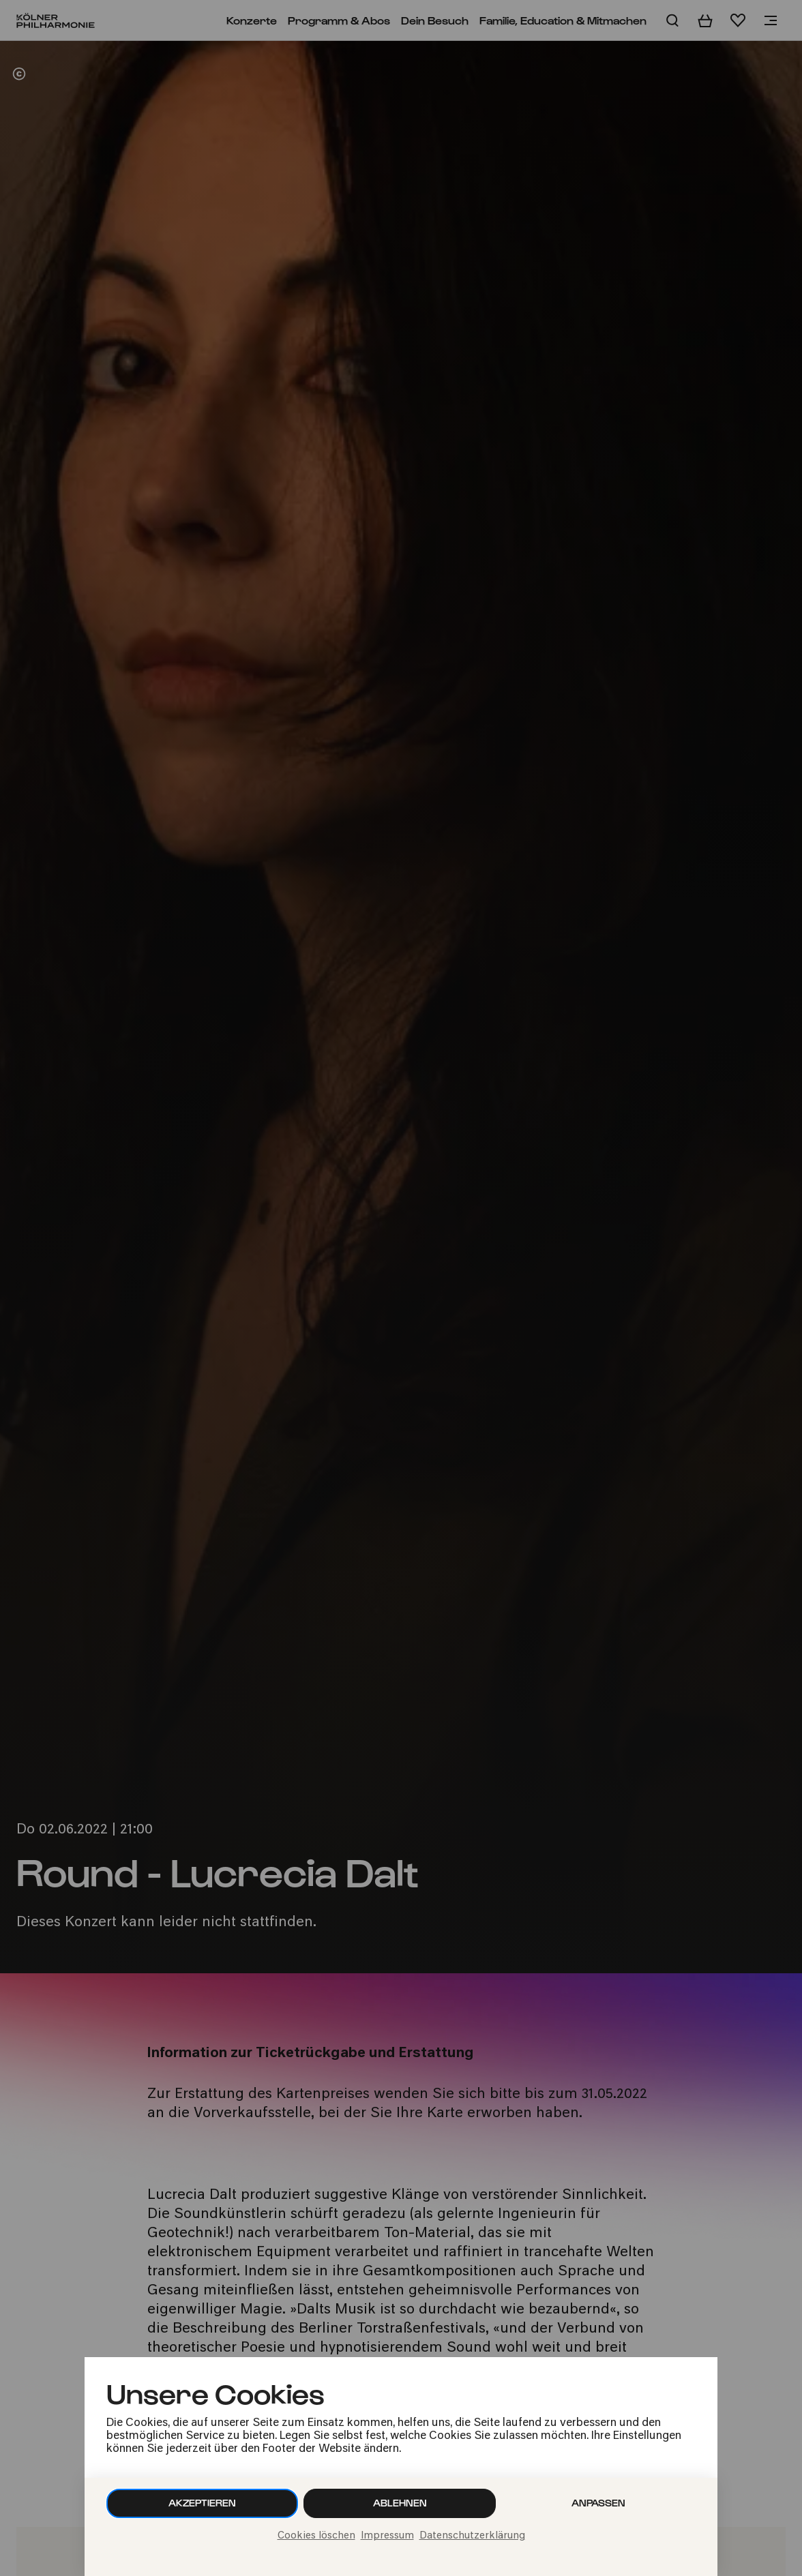  What do you see at coordinates (598, 2502) in the screenshot?
I see `Anpassen` at bounding box center [598, 2502].